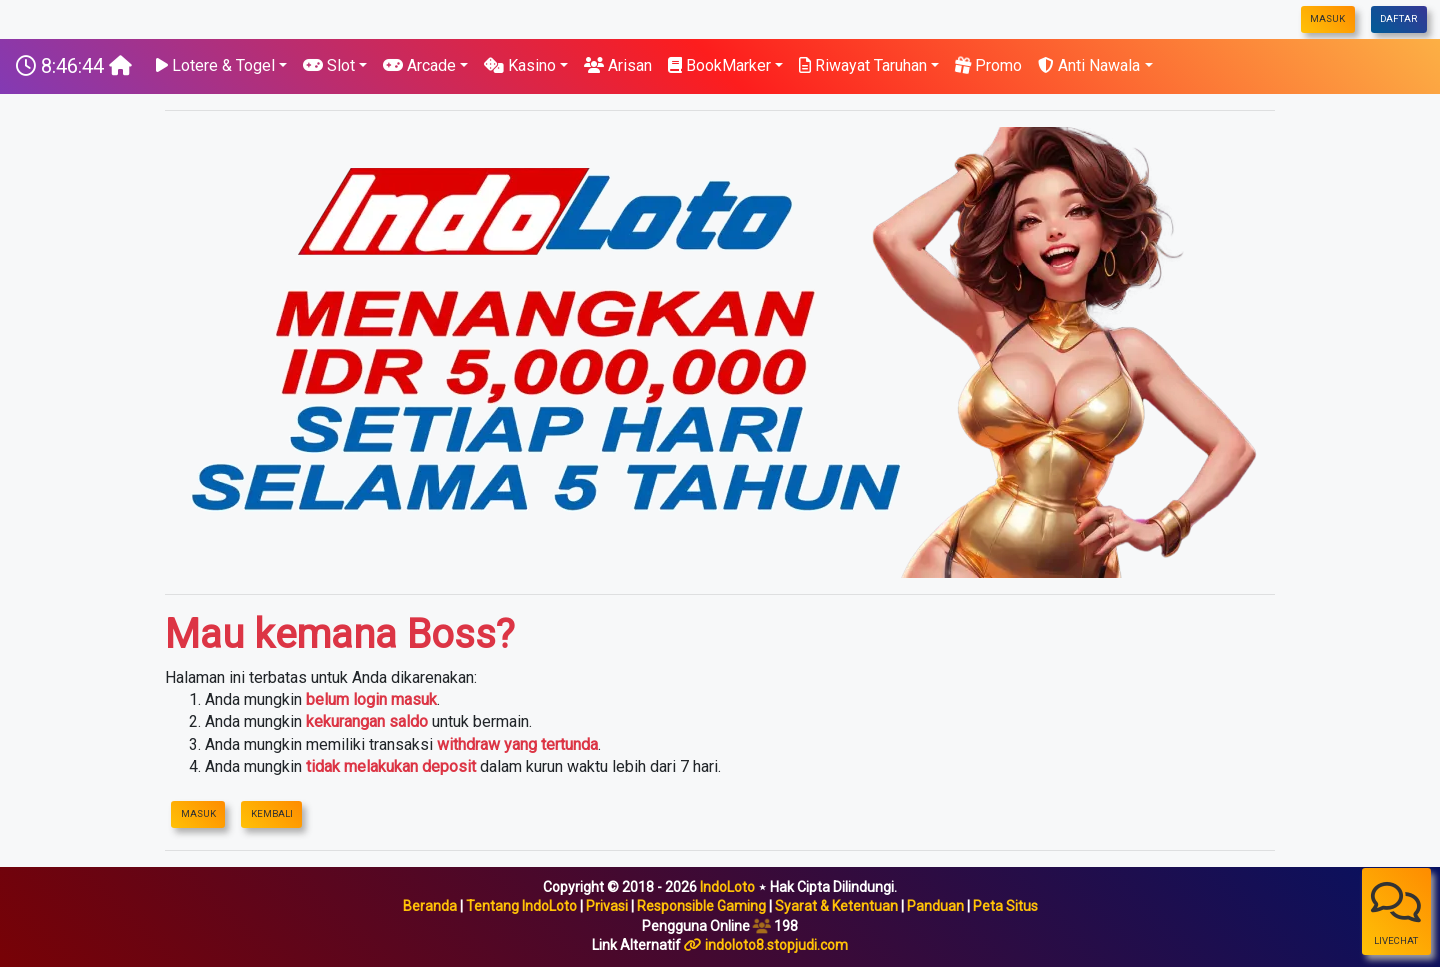 The image size is (1440, 967). Describe the element at coordinates (607, 906) in the screenshot. I see `Privasi` at that location.